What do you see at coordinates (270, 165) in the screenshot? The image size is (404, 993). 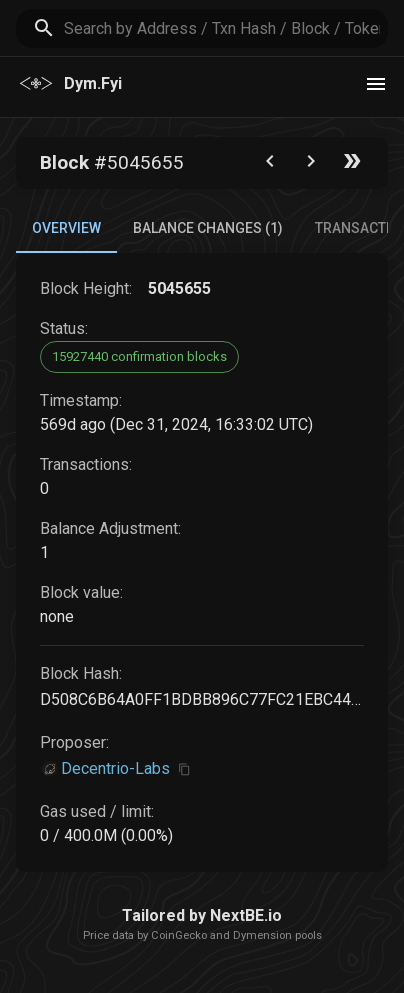 I see `[Go to the previous block]` at bounding box center [270, 165].